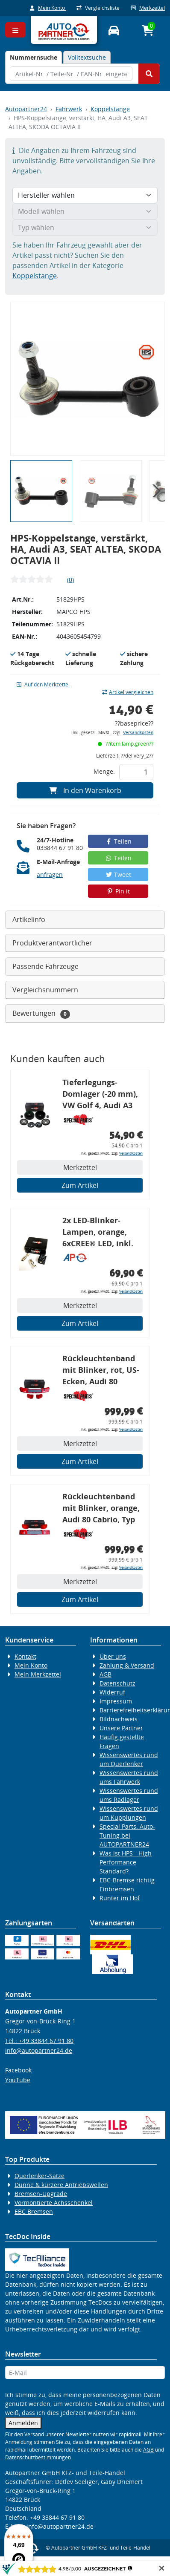  Describe the element at coordinates (45, 989) in the screenshot. I see `Vergleichsnummern` at that location.